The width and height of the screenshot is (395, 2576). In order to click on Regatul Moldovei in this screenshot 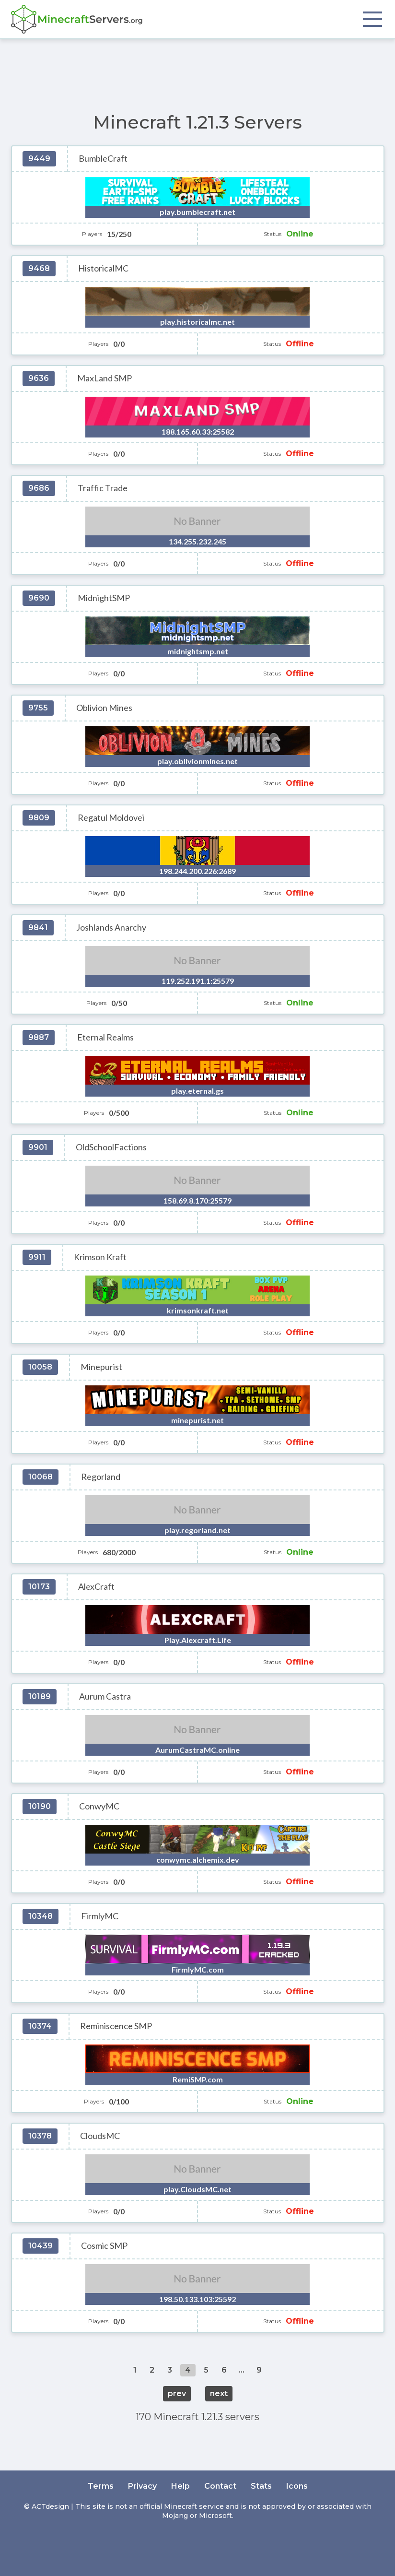, I will do `click(111, 818)`.